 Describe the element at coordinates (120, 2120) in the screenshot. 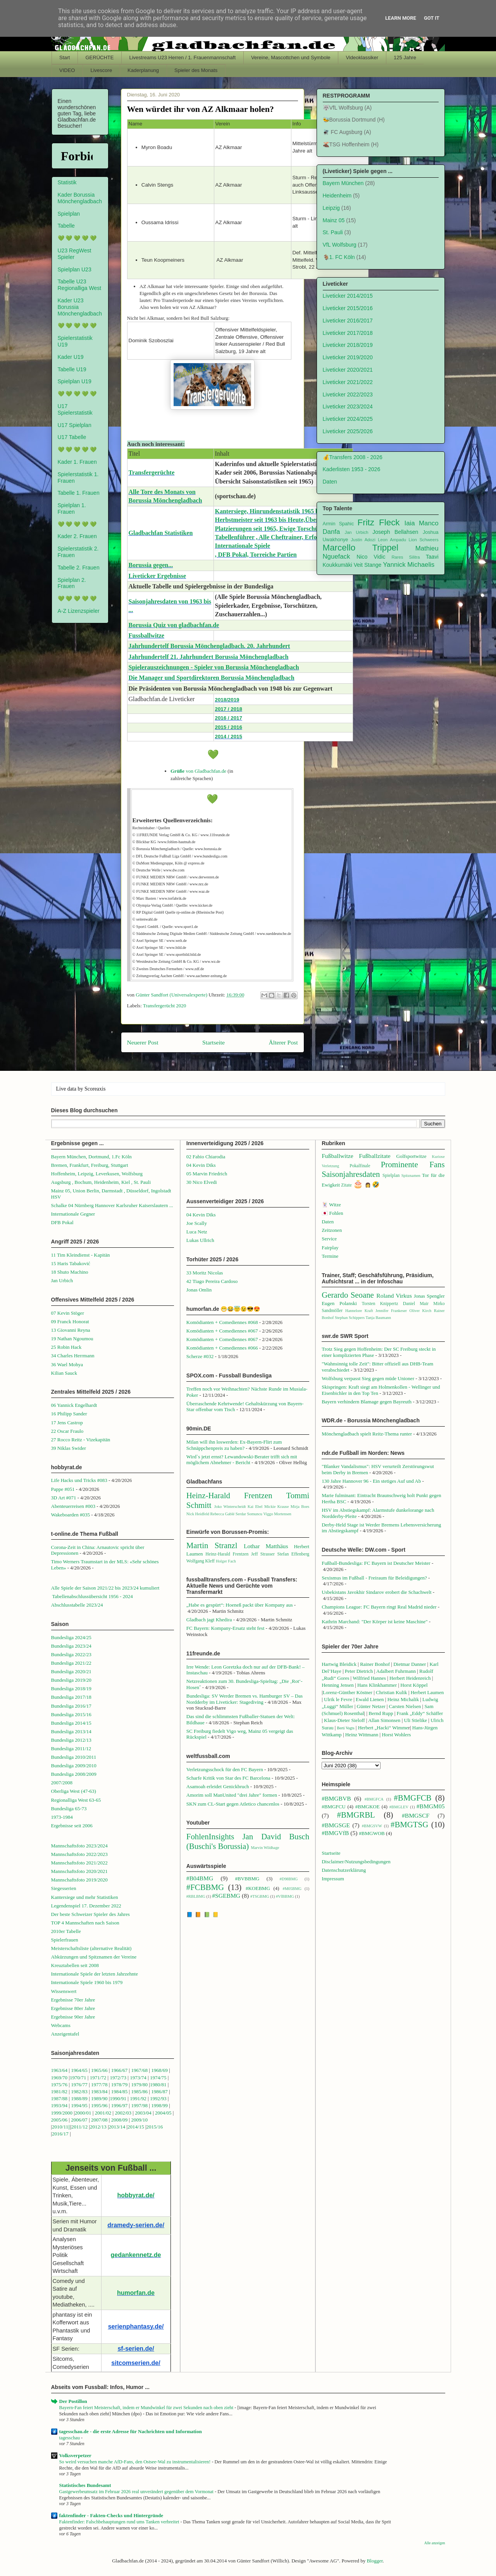

I see `2008/09` at that location.